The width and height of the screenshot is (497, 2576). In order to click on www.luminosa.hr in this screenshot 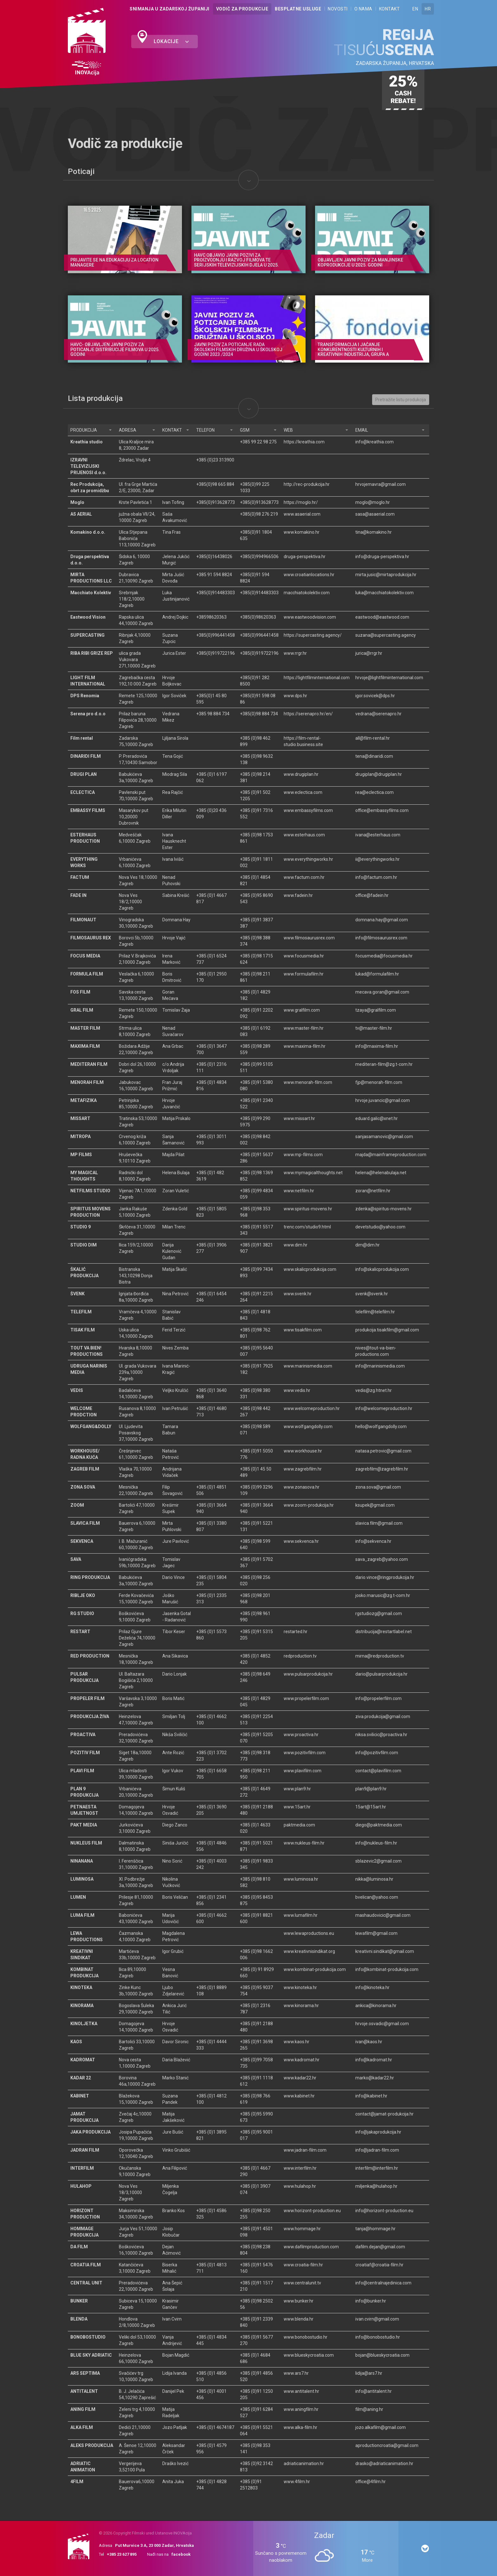, I will do `click(301, 1879)`.